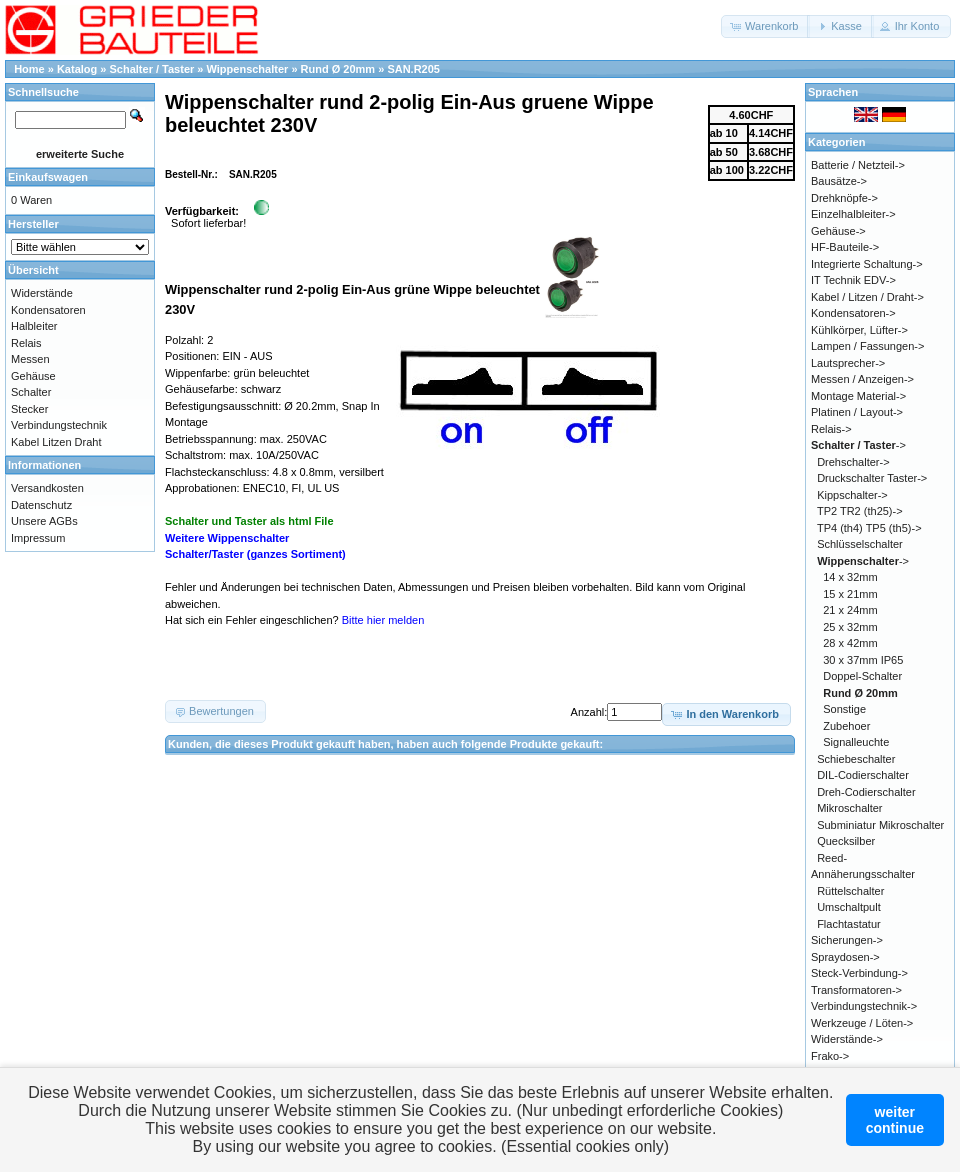 Image resolution: width=960 pixels, height=1172 pixels. I want to click on SAN.R205, so click(413, 69).